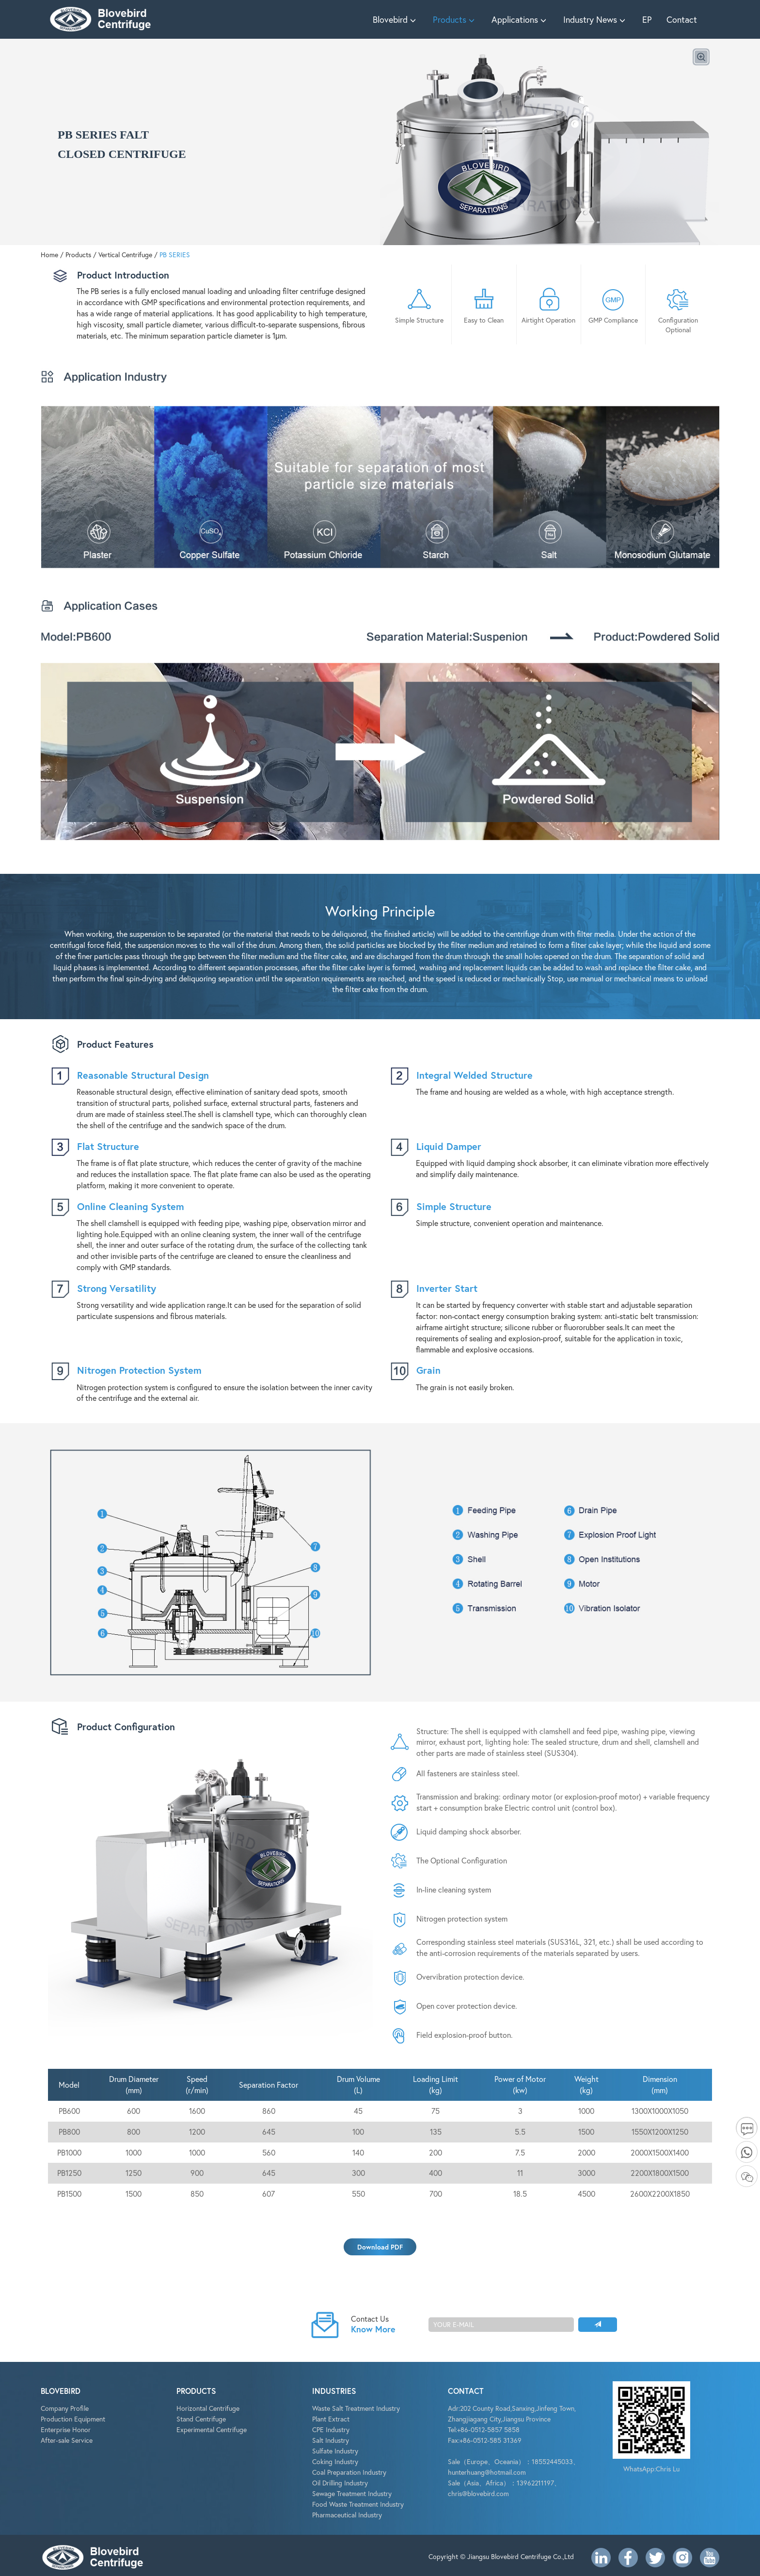  What do you see at coordinates (174, 254) in the screenshot?
I see `PB SERIES` at bounding box center [174, 254].